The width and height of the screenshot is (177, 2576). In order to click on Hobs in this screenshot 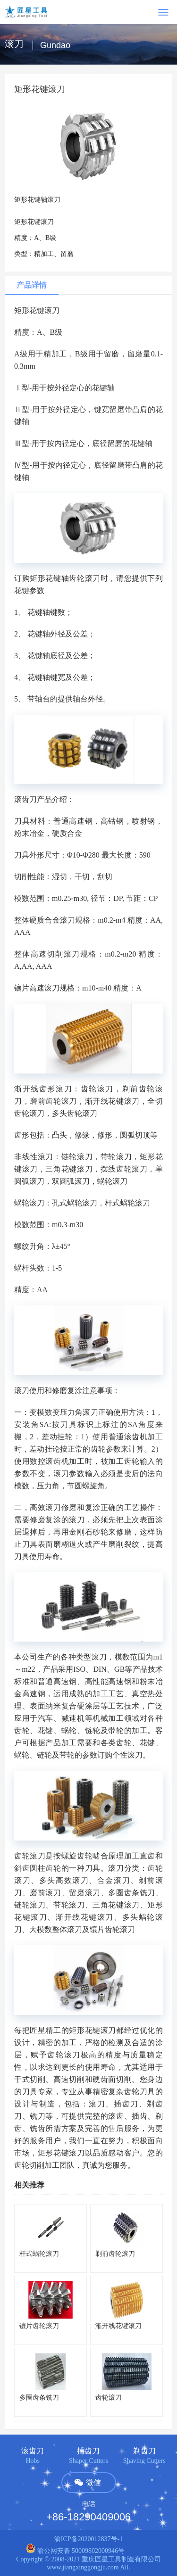, I will do `click(32, 2460)`.